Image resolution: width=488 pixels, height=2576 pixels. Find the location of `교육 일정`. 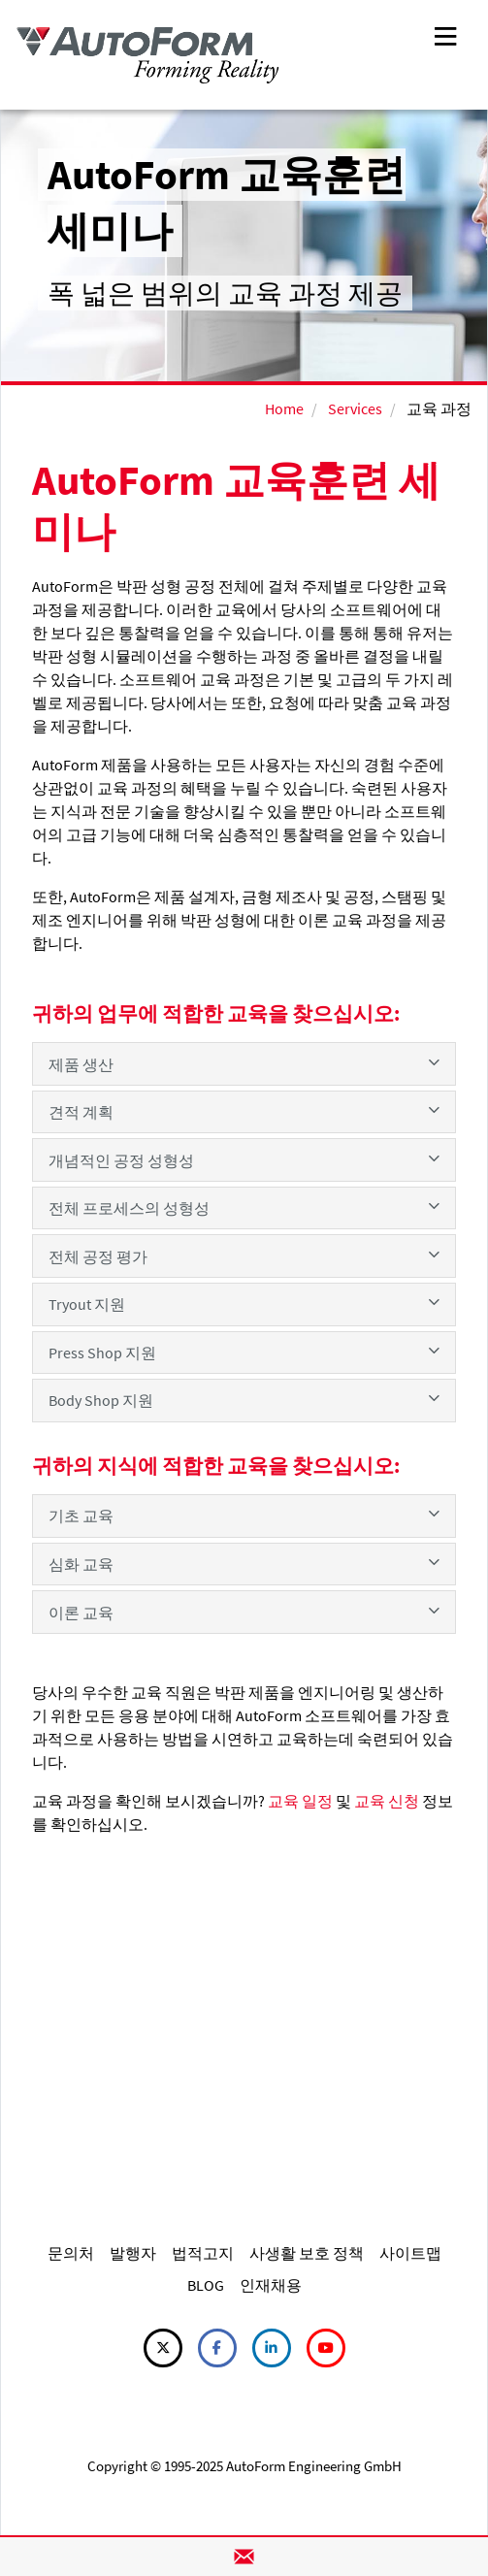

교육 일정 is located at coordinates (300, 1800).